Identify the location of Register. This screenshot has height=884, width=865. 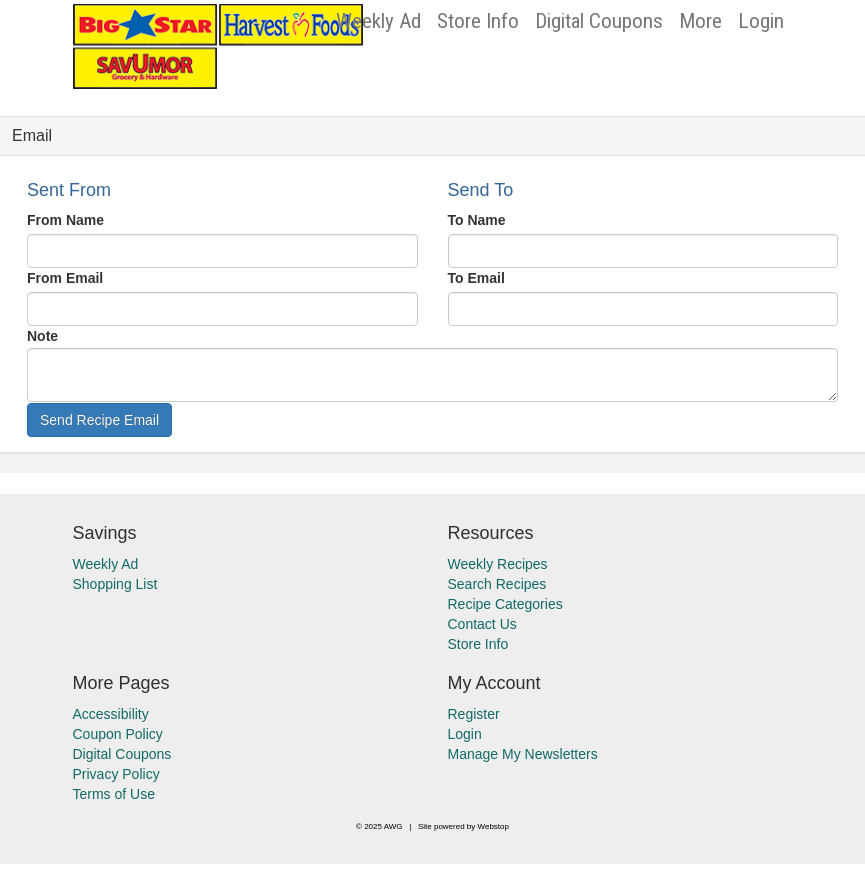
(474, 714).